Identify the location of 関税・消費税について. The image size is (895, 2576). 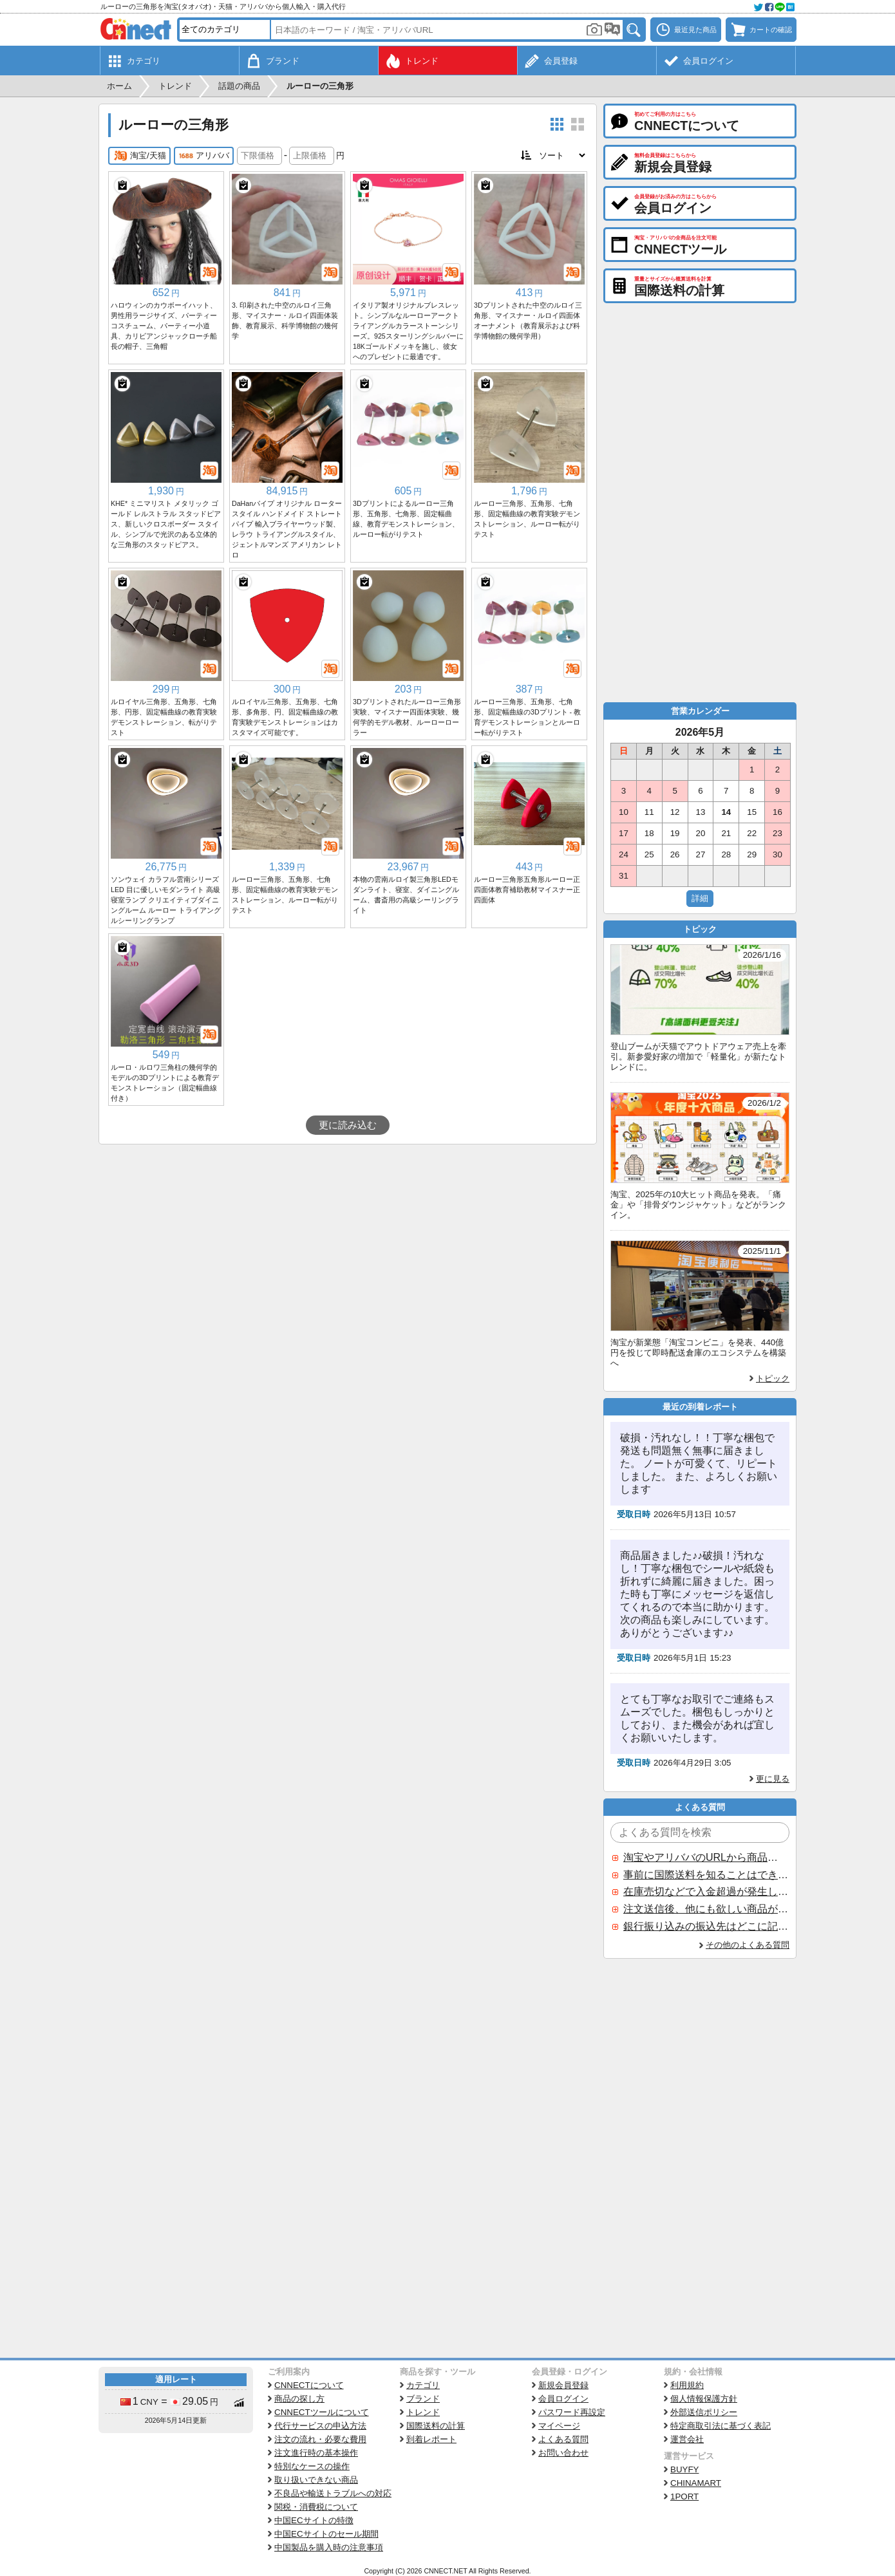
(316, 2507).